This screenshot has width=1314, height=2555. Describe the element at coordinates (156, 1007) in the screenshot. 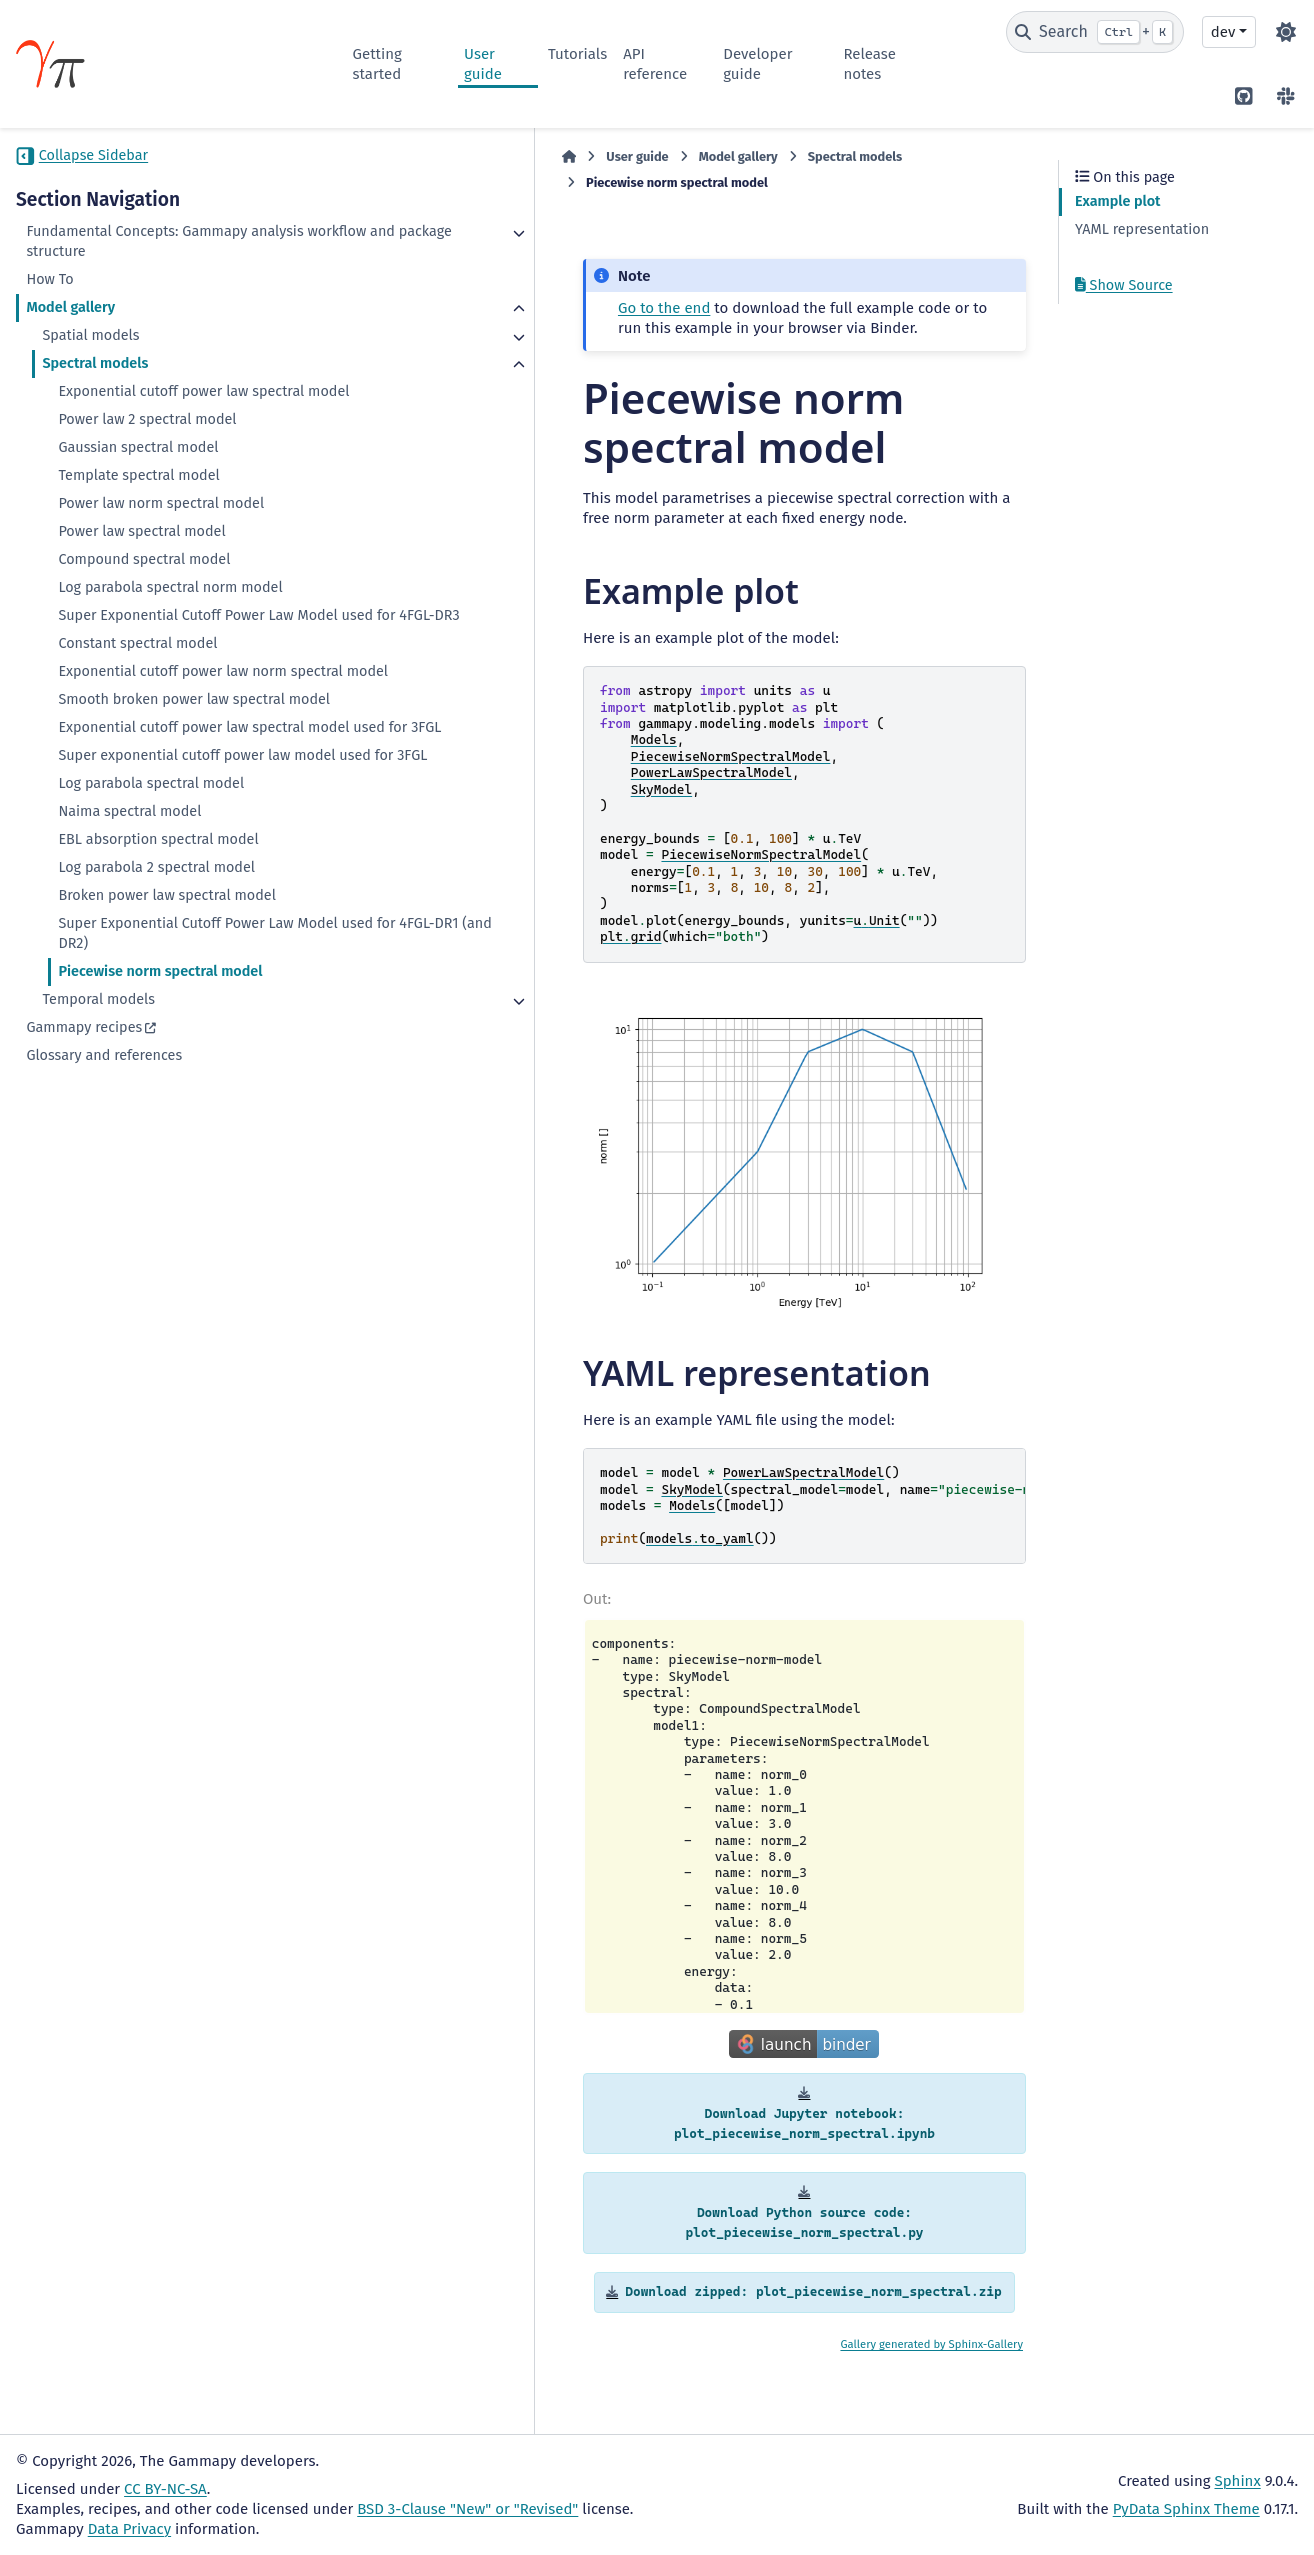

I see `Log parabola 2 spectral model` at that location.